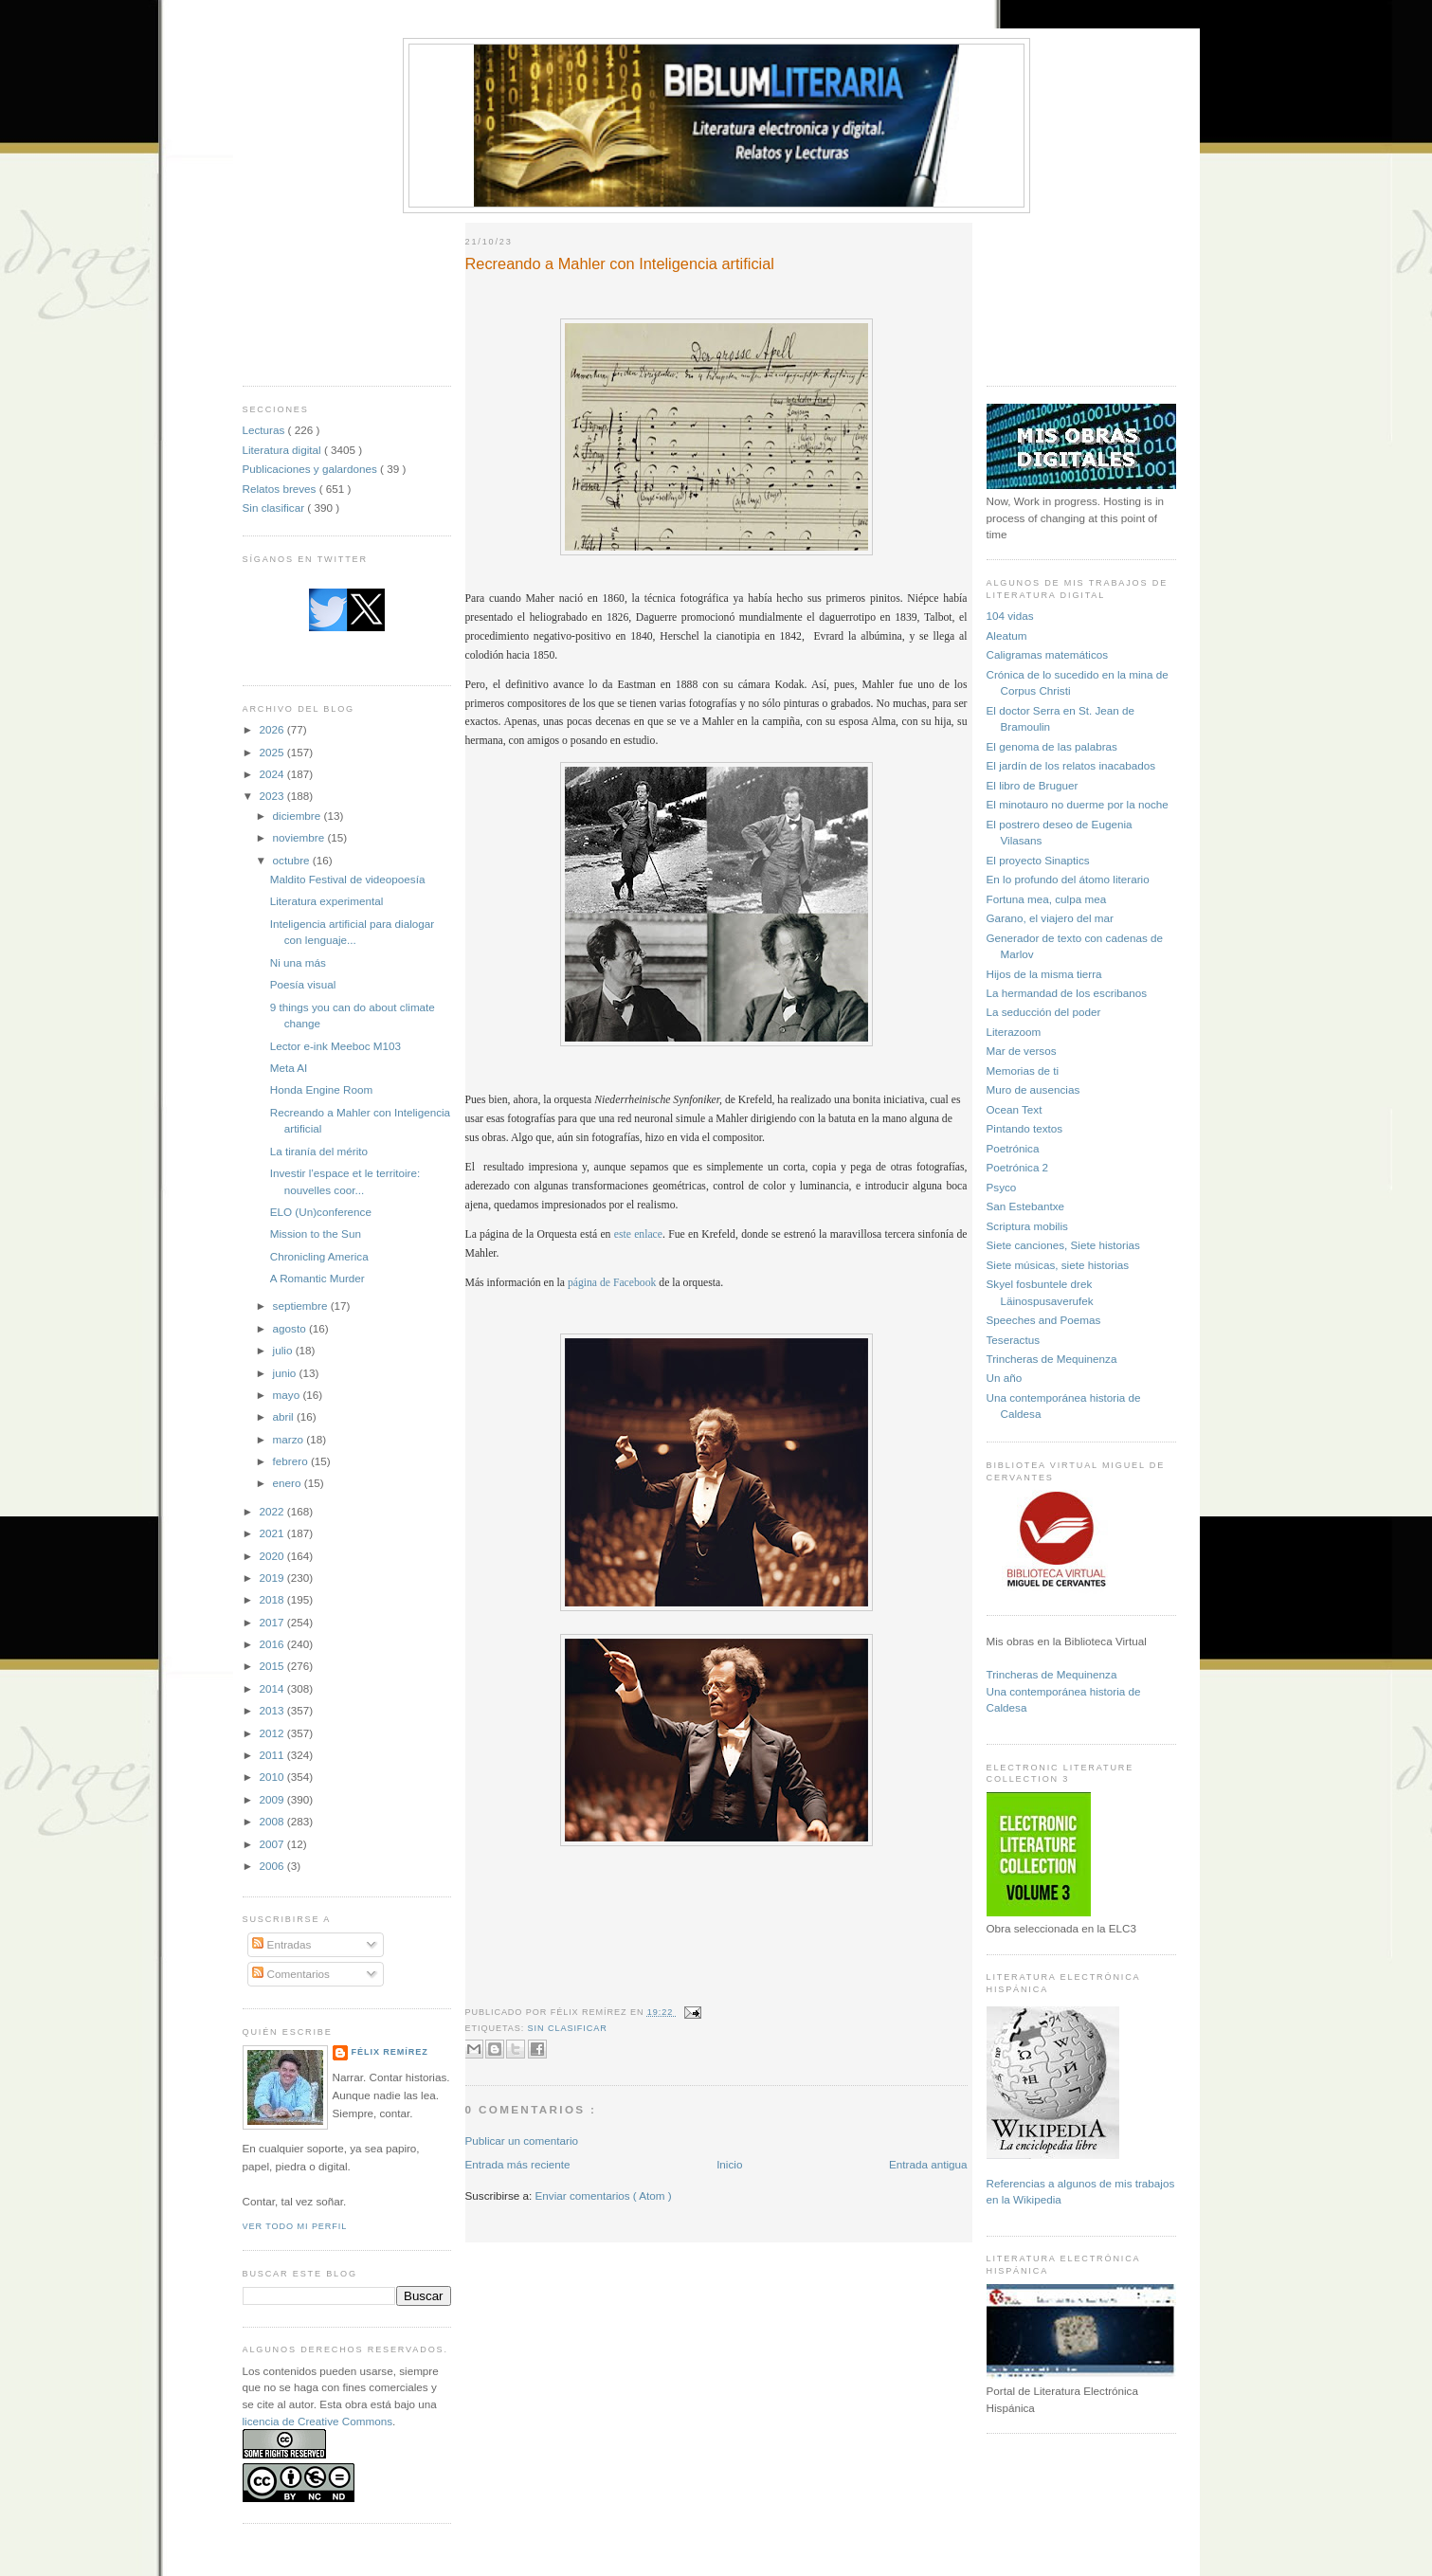  What do you see at coordinates (318, 2421) in the screenshot?
I see `licencia de Creative Commons` at bounding box center [318, 2421].